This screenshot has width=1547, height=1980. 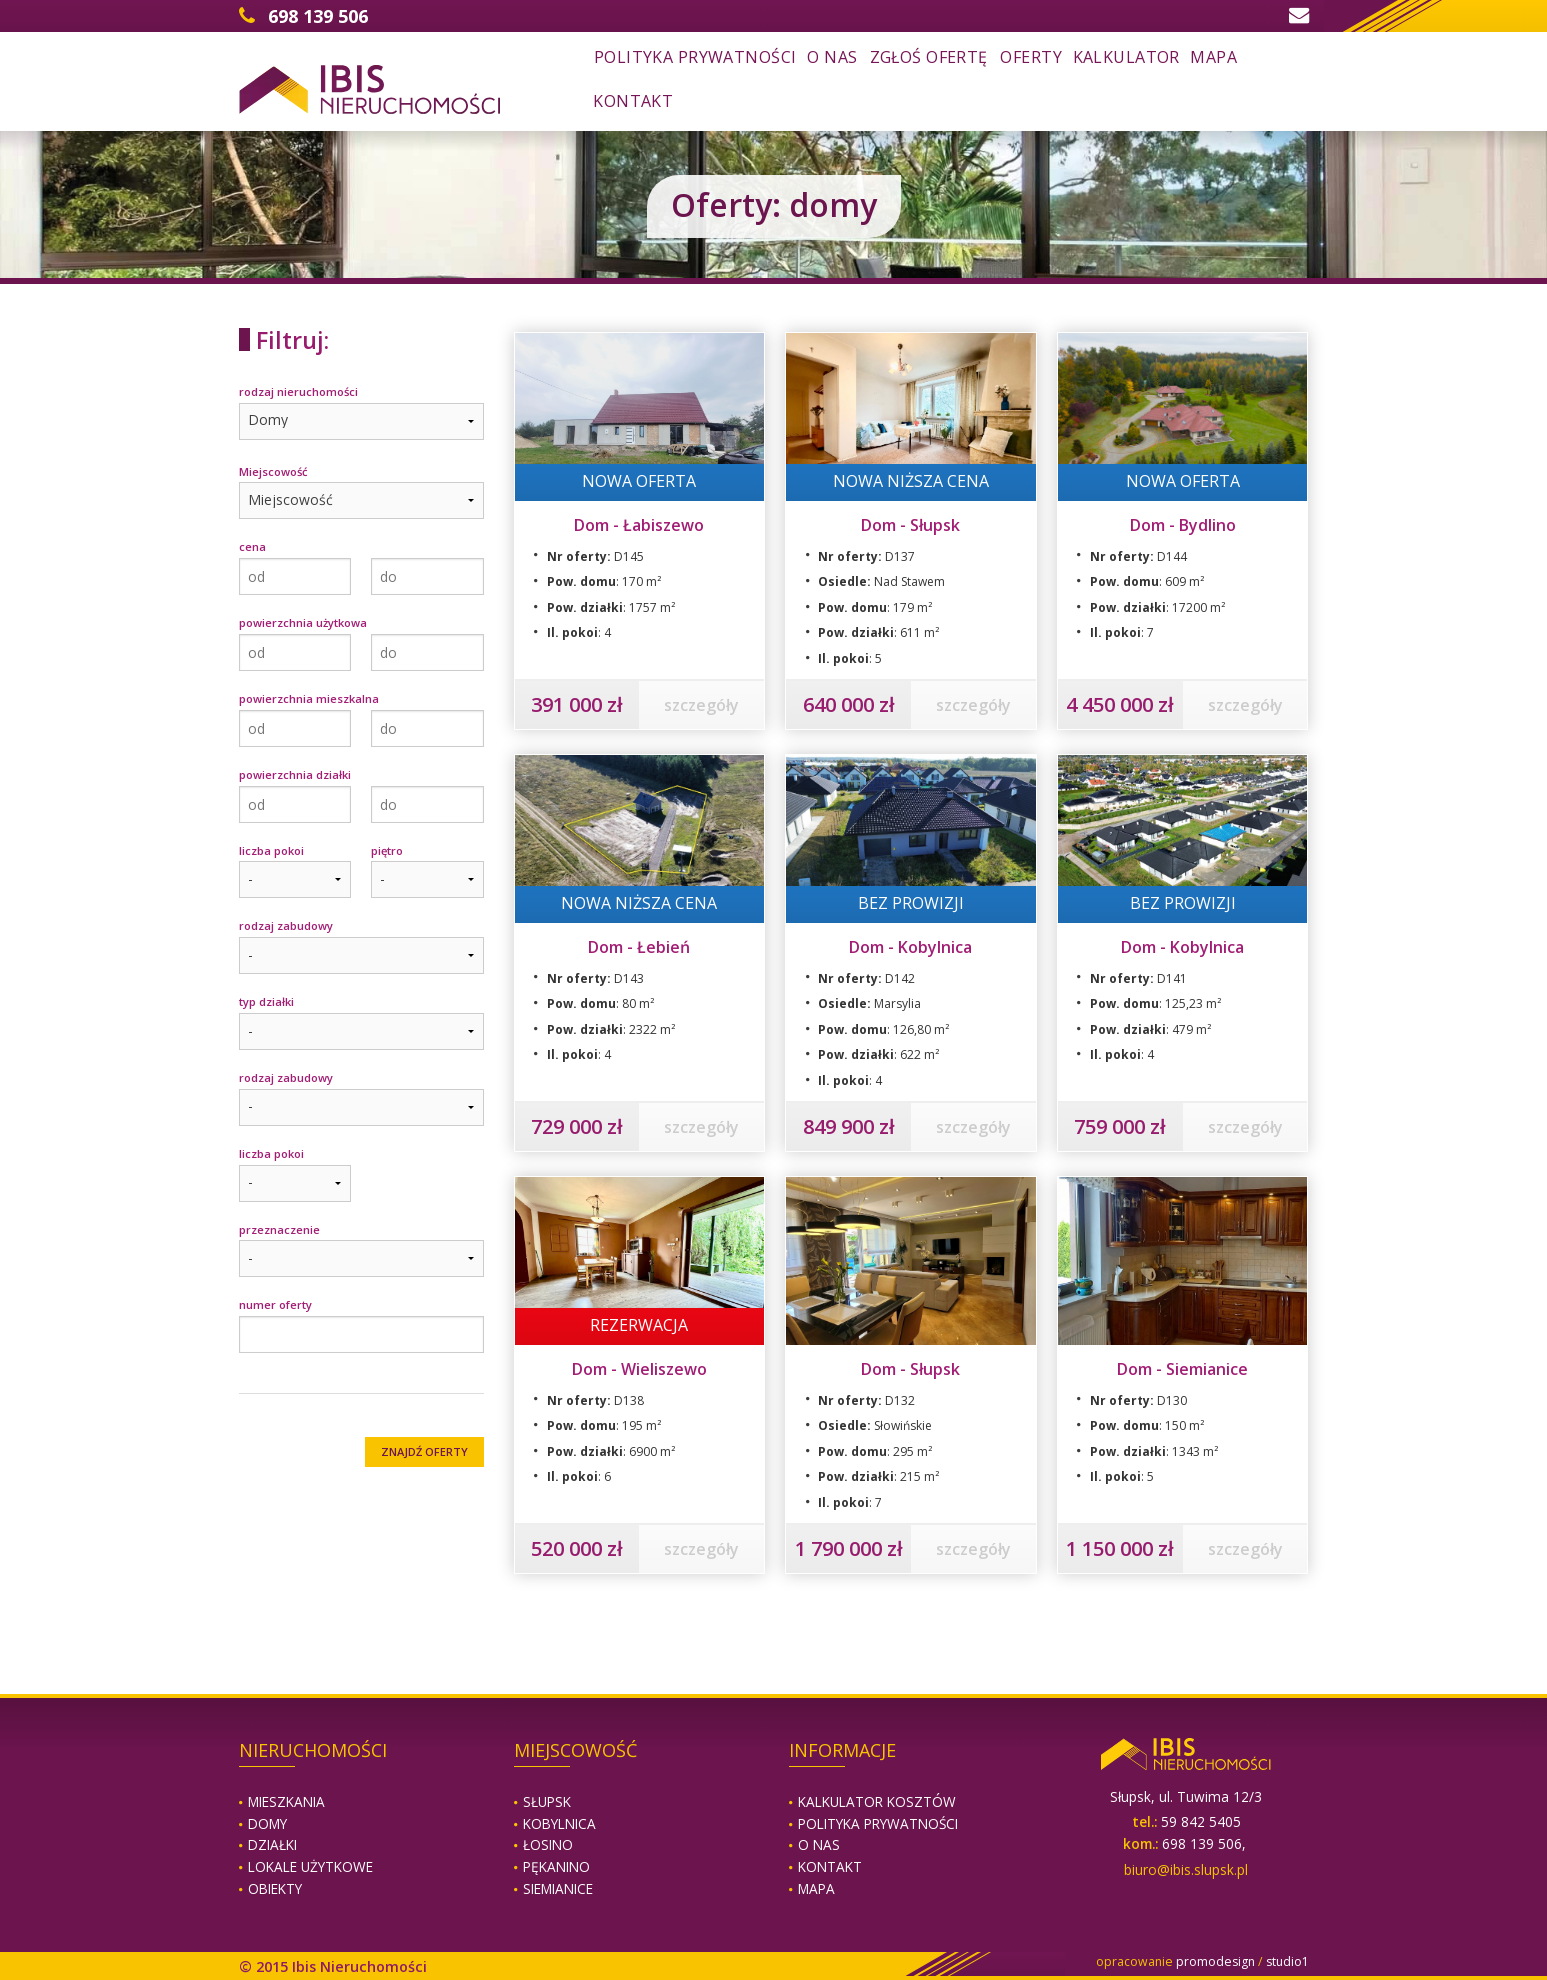 What do you see at coordinates (556, 1866) in the screenshot?
I see `Pękanino` at bounding box center [556, 1866].